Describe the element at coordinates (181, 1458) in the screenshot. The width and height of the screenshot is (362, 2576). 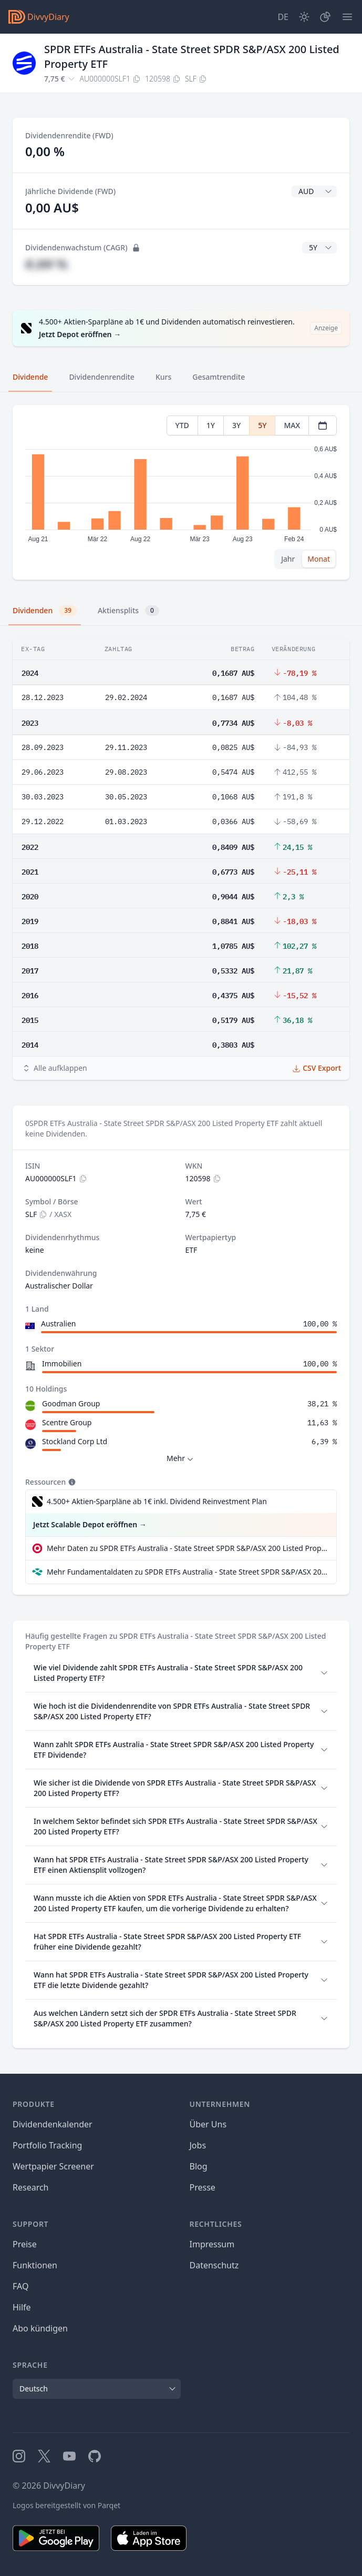
I see `Mehr` at that location.